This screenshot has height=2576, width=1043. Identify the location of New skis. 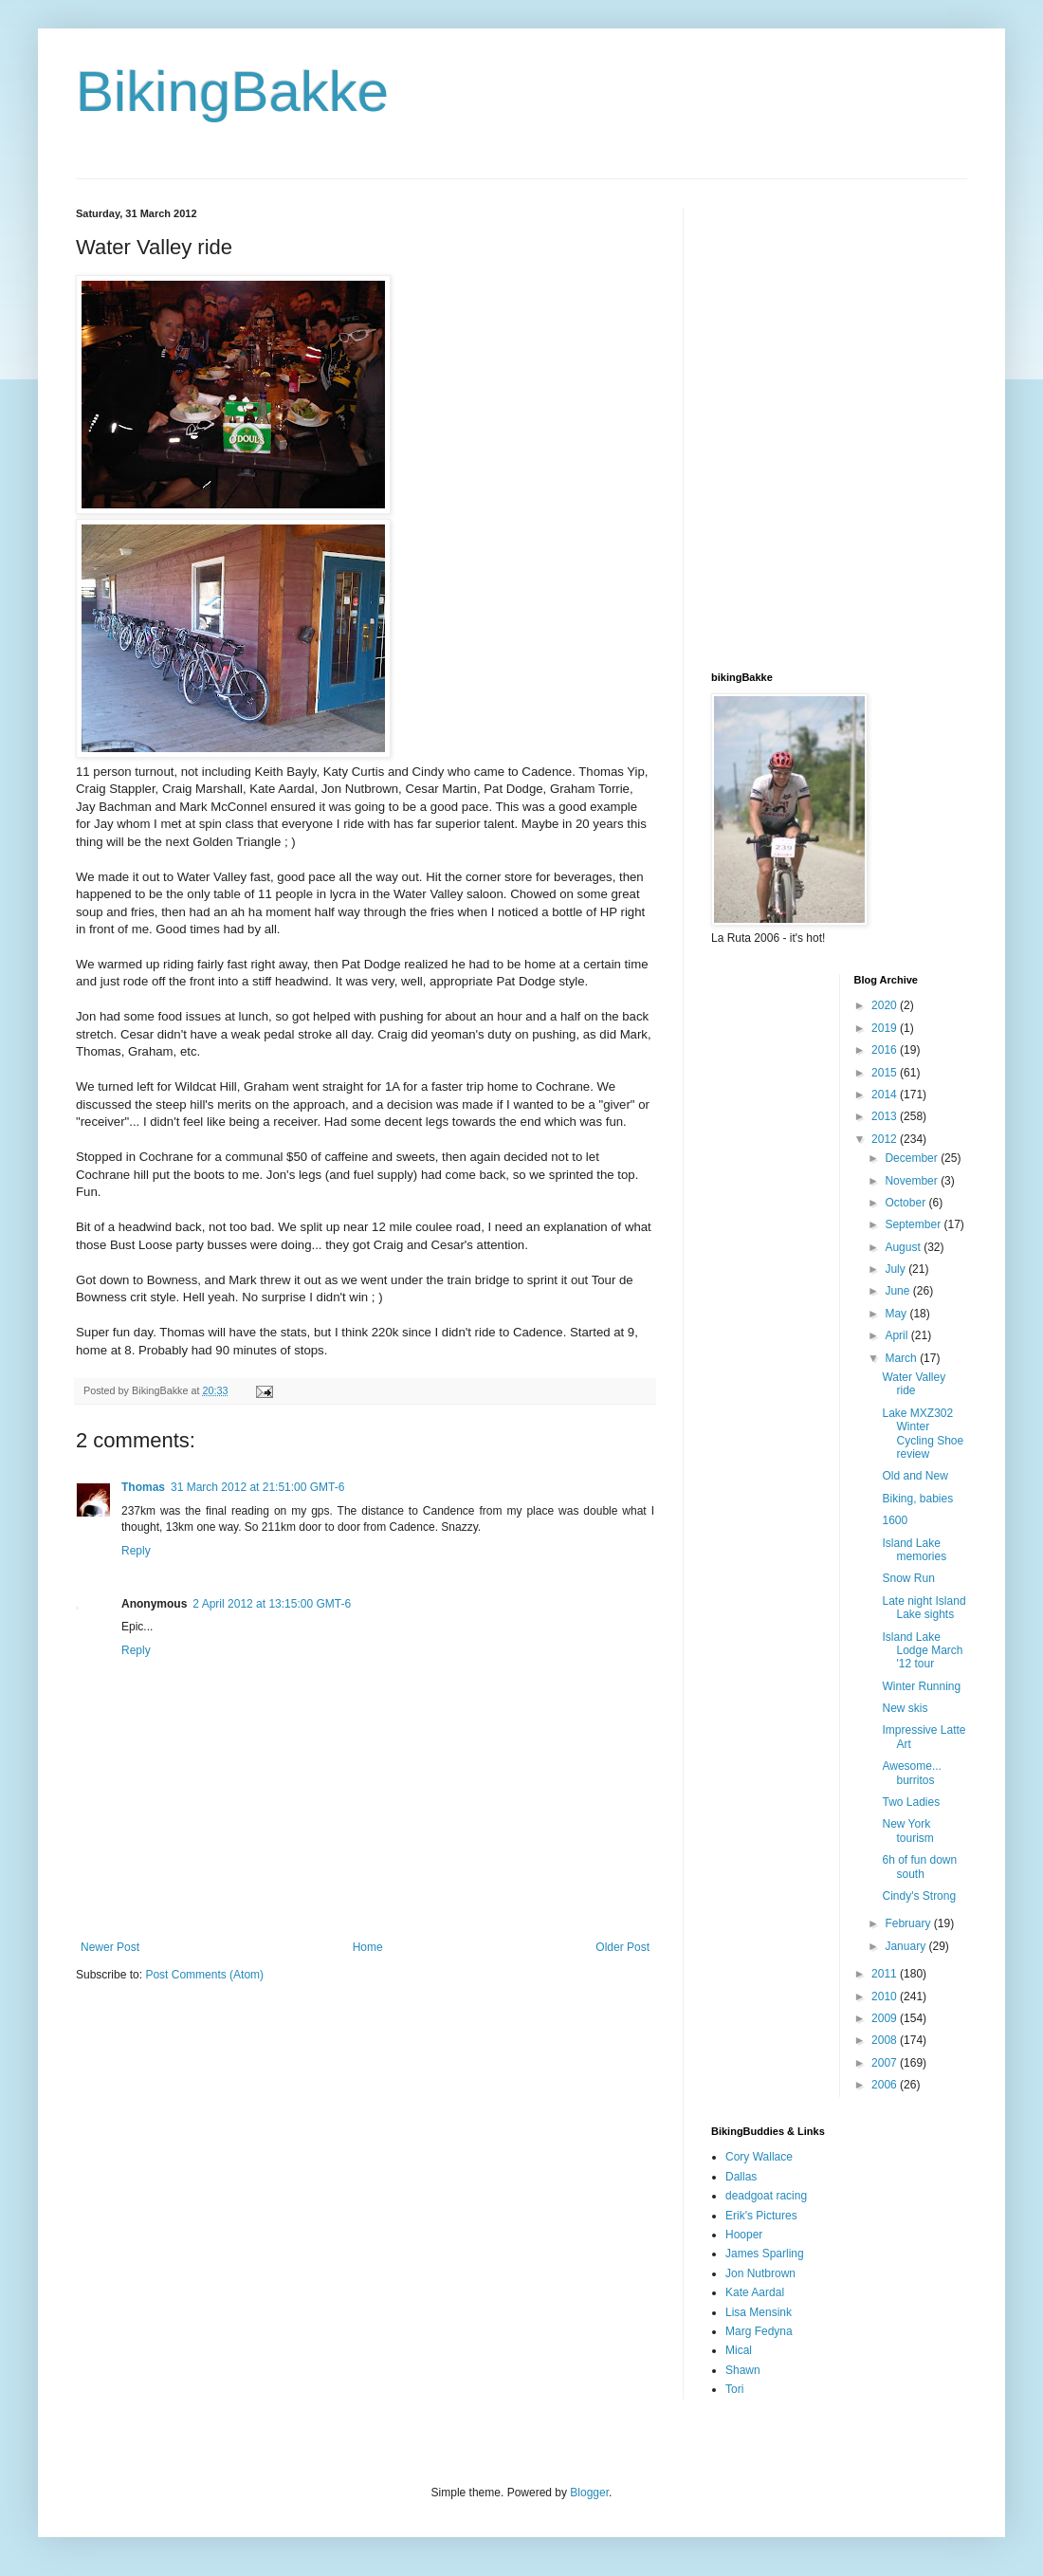
(904, 1708).